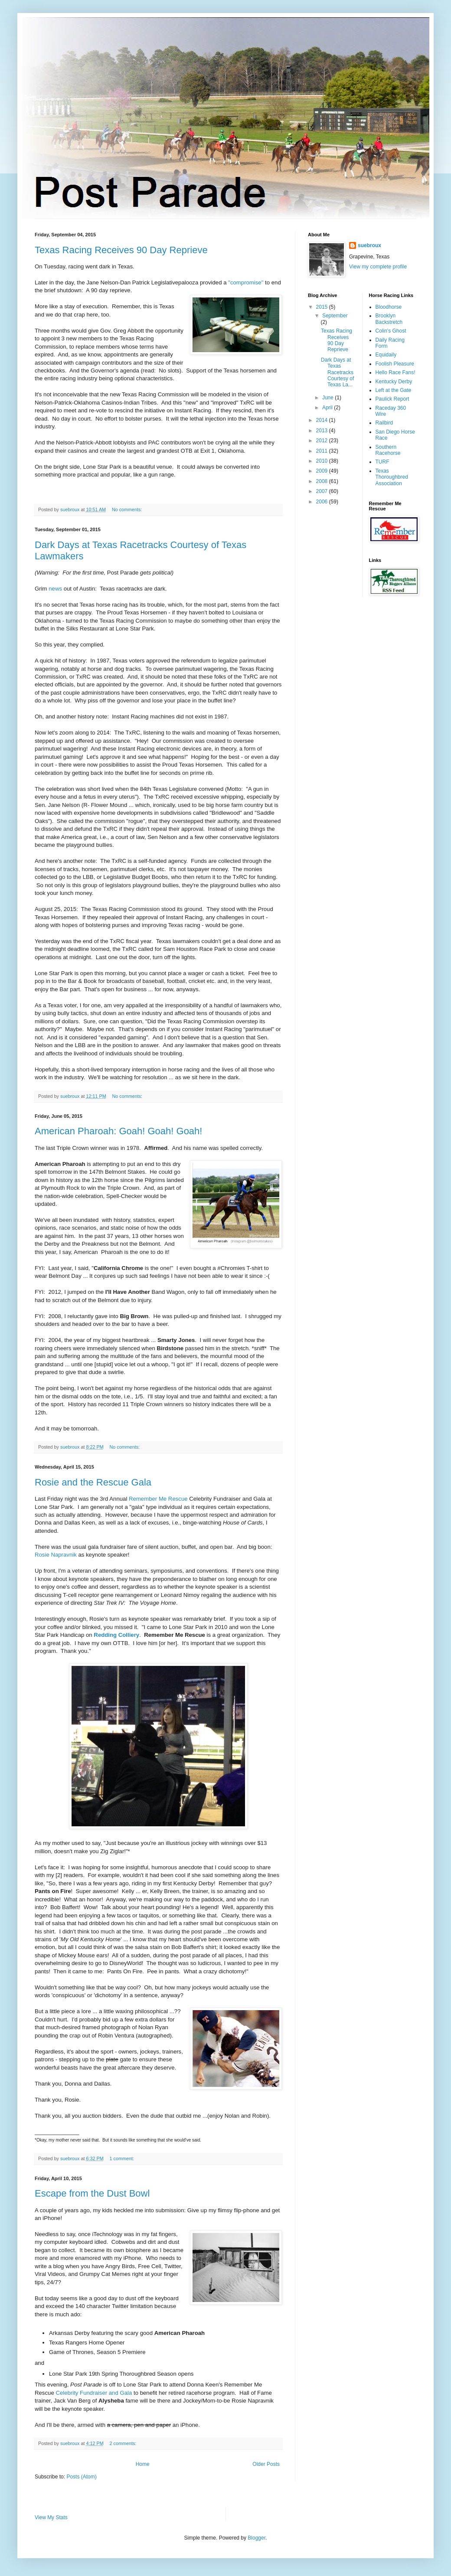 This screenshot has height=2576, width=451. I want to click on TURF, so click(382, 462).